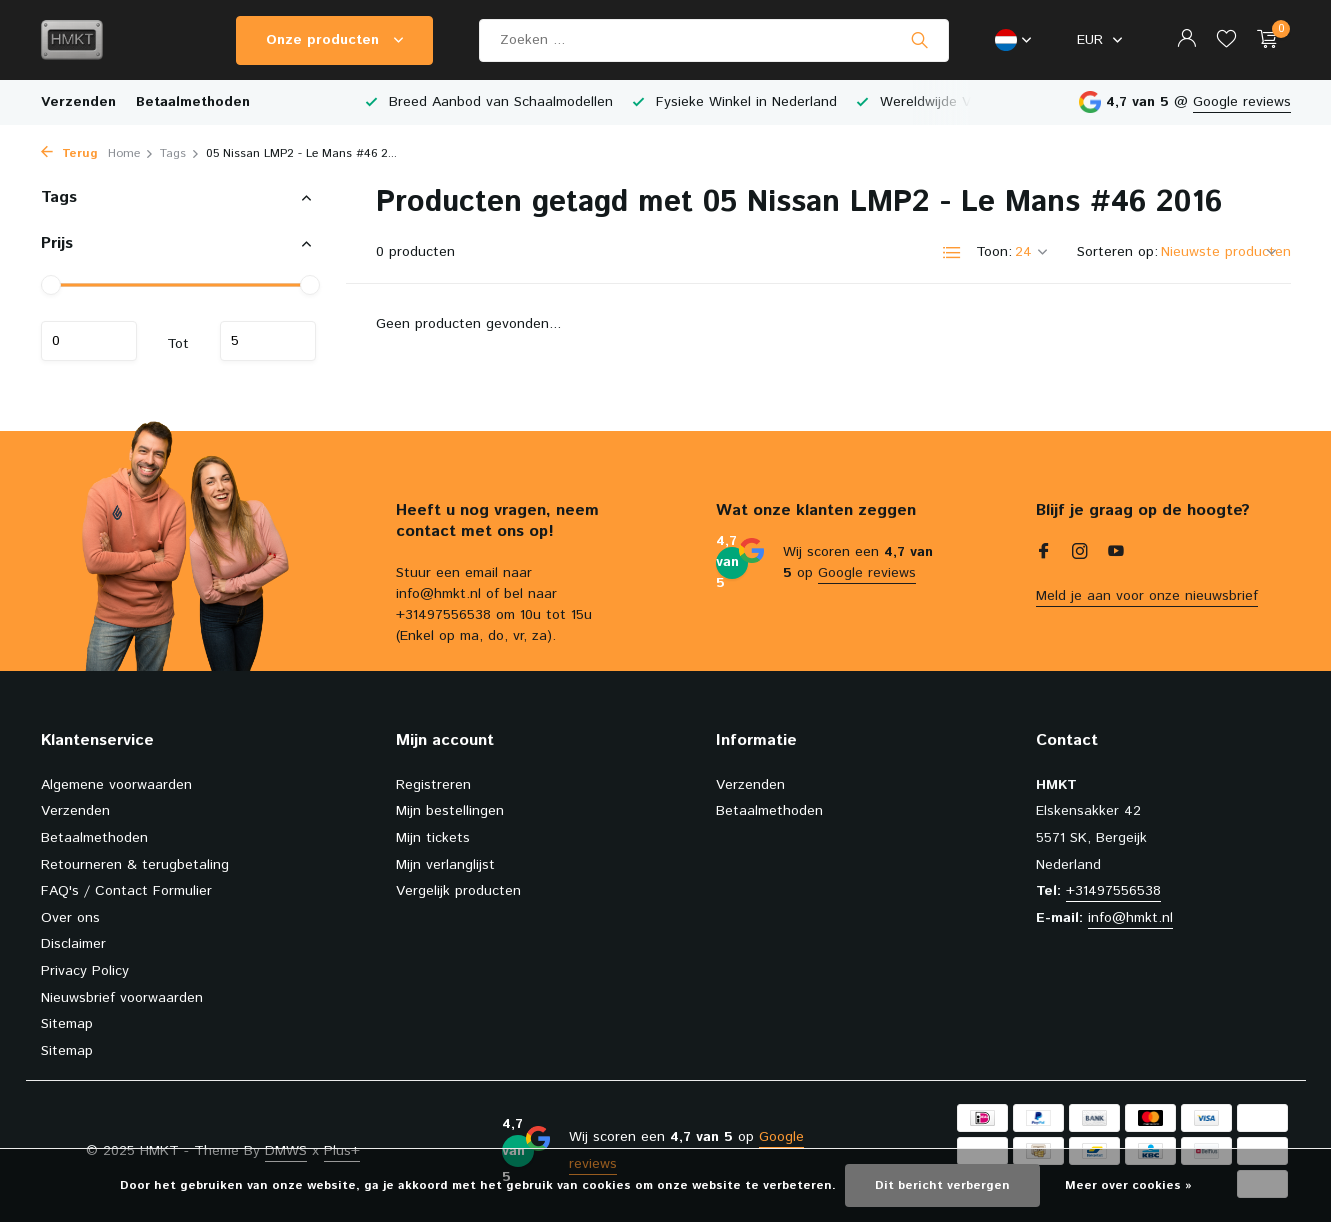  Describe the element at coordinates (433, 785) in the screenshot. I see `Registreren` at that location.